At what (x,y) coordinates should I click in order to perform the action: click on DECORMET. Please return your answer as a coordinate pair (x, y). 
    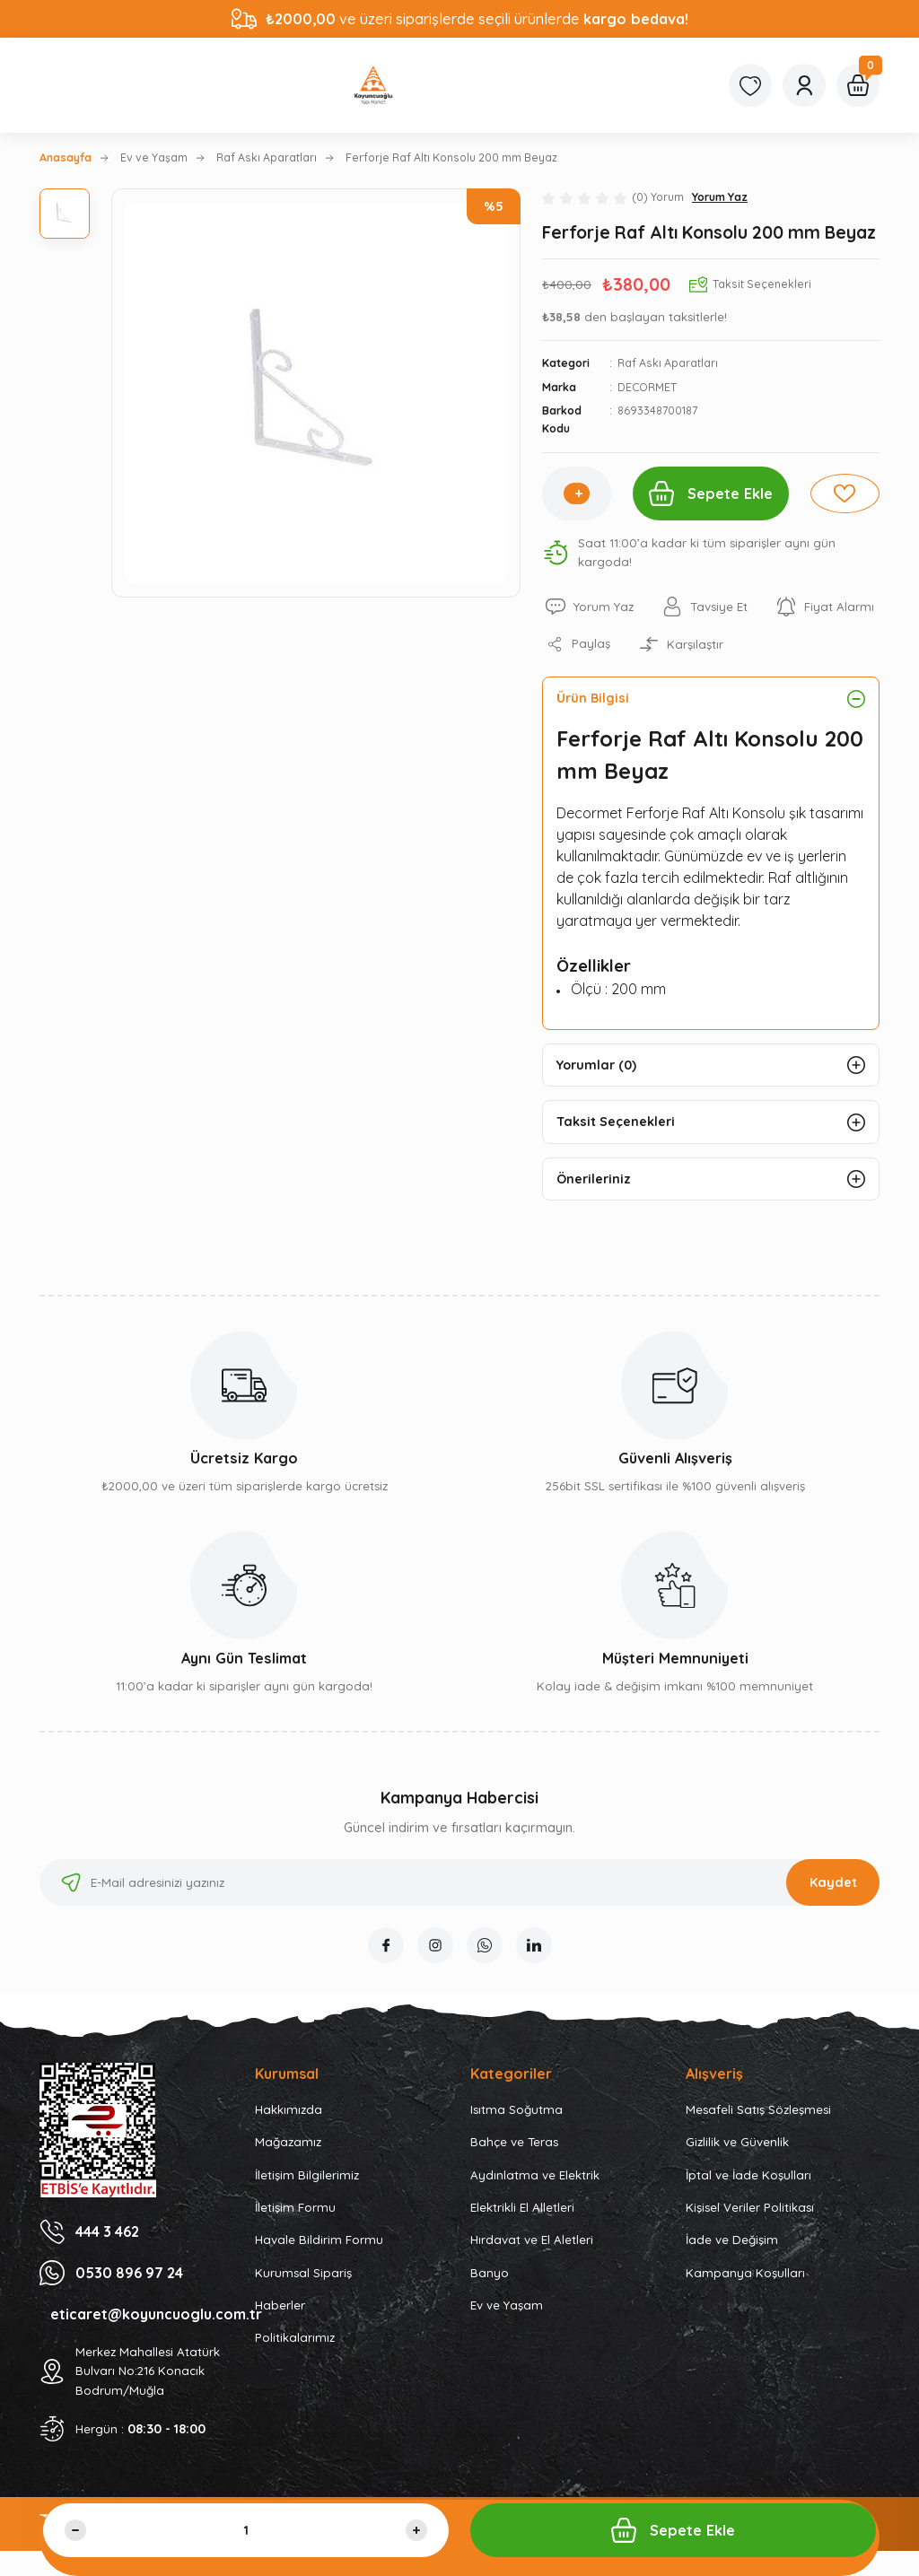
    Looking at the image, I should click on (647, 387).